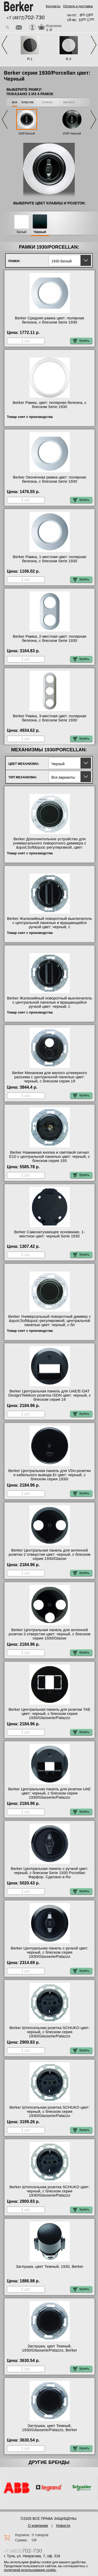 This screenshot has width=98, height=2576. I want to click on Berker Механизм для малого штекерного разъема с центральной панелью цвет: черный, с блеском серия 19, so click(49, 1077).